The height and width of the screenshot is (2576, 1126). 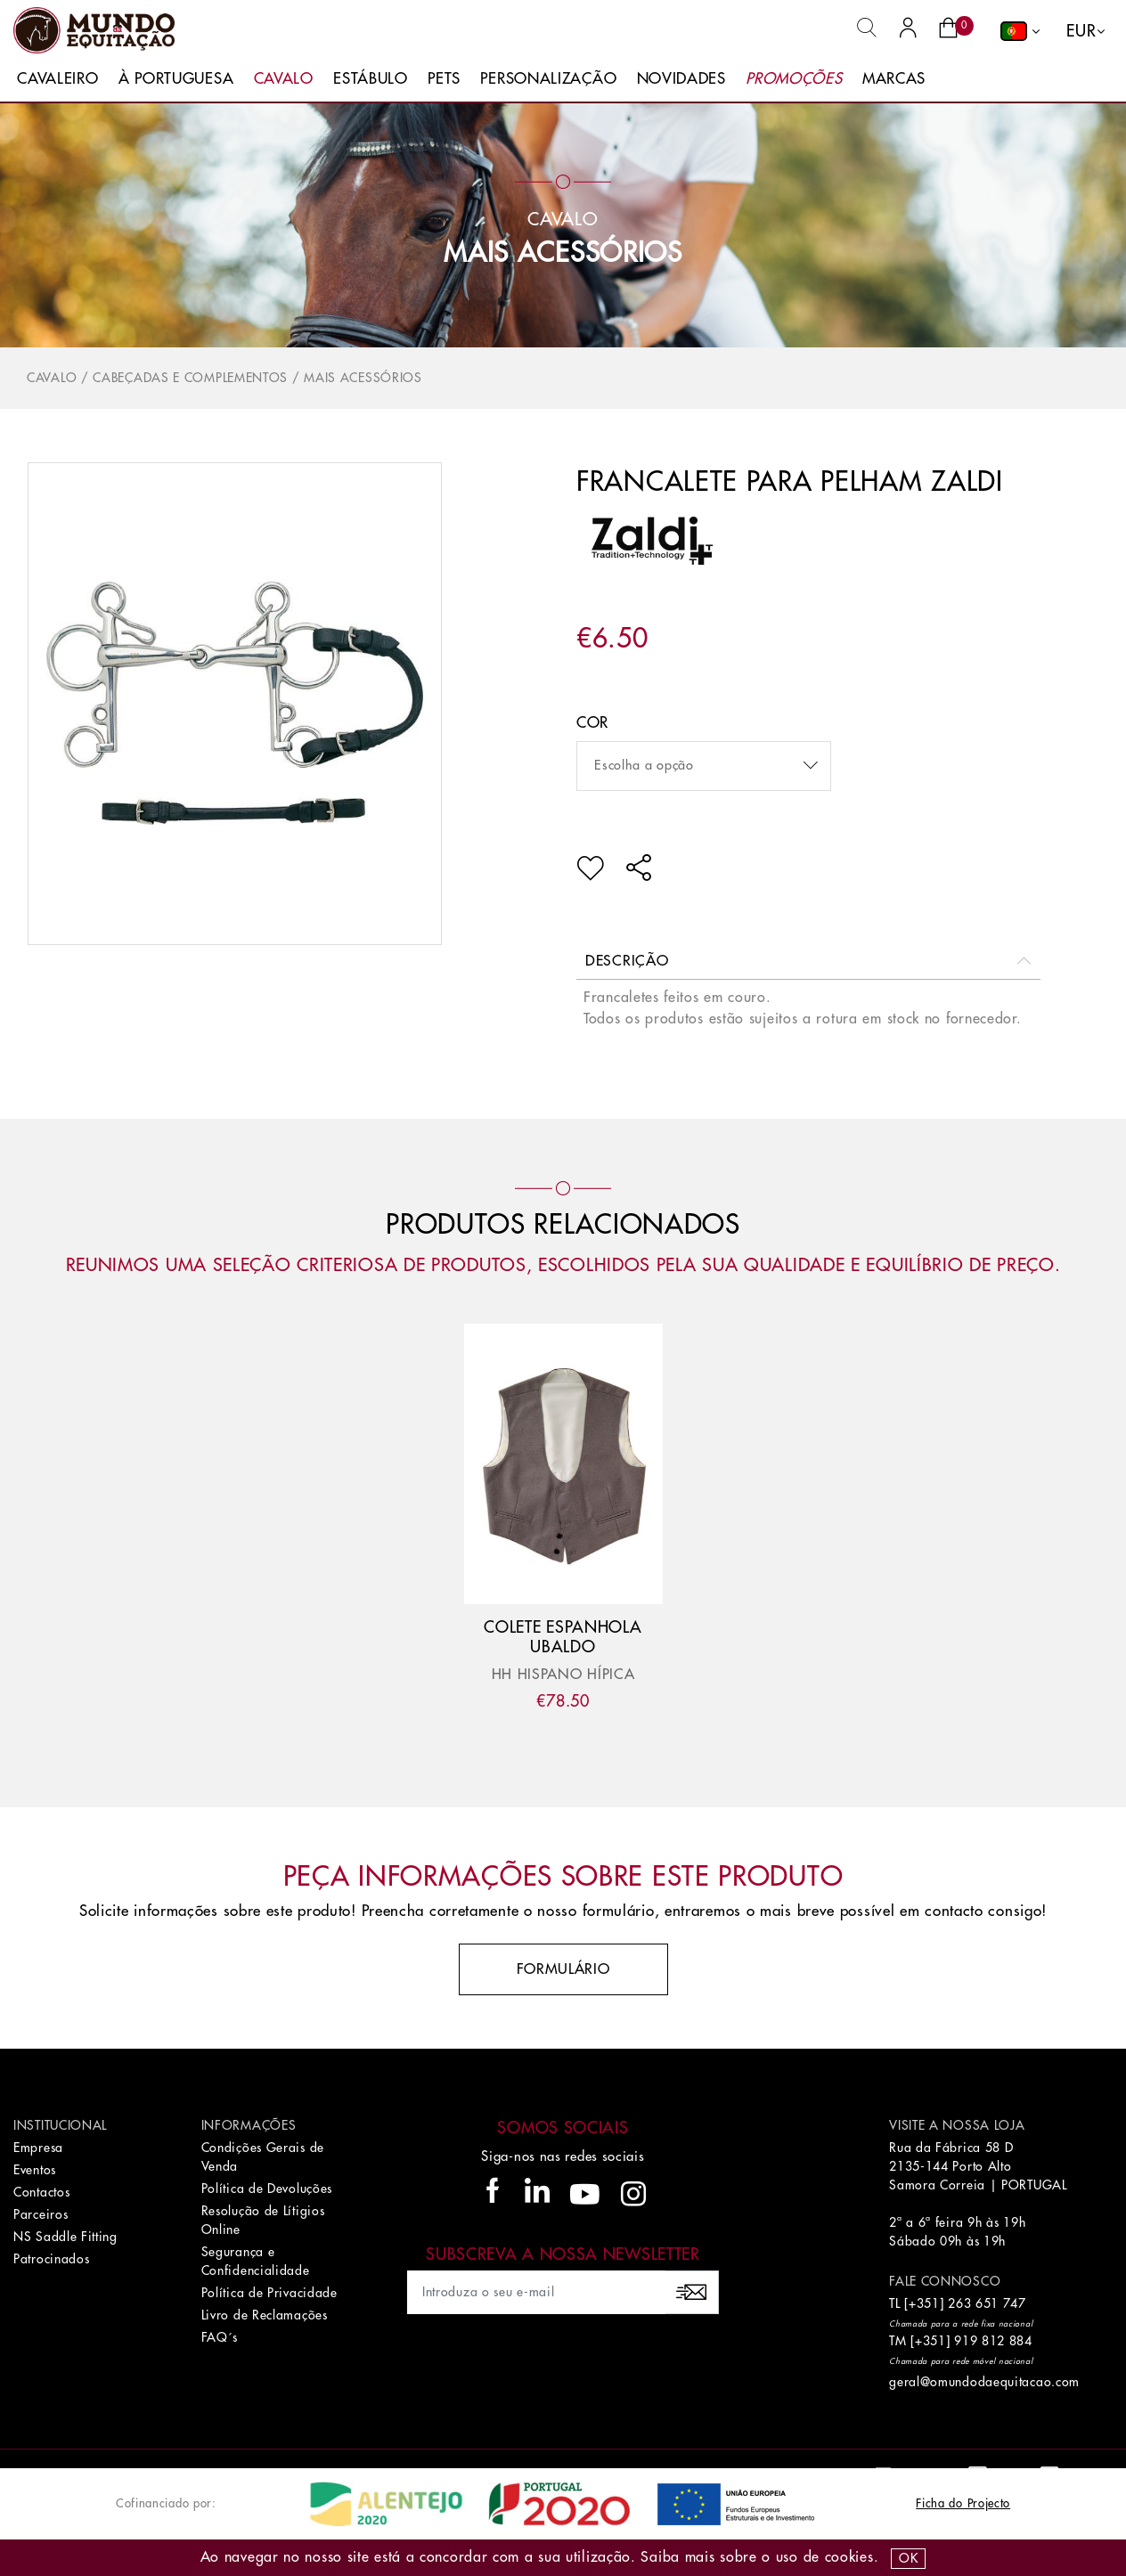 I want to click on Livro de Reclamações, so click(x=264, y=2315).